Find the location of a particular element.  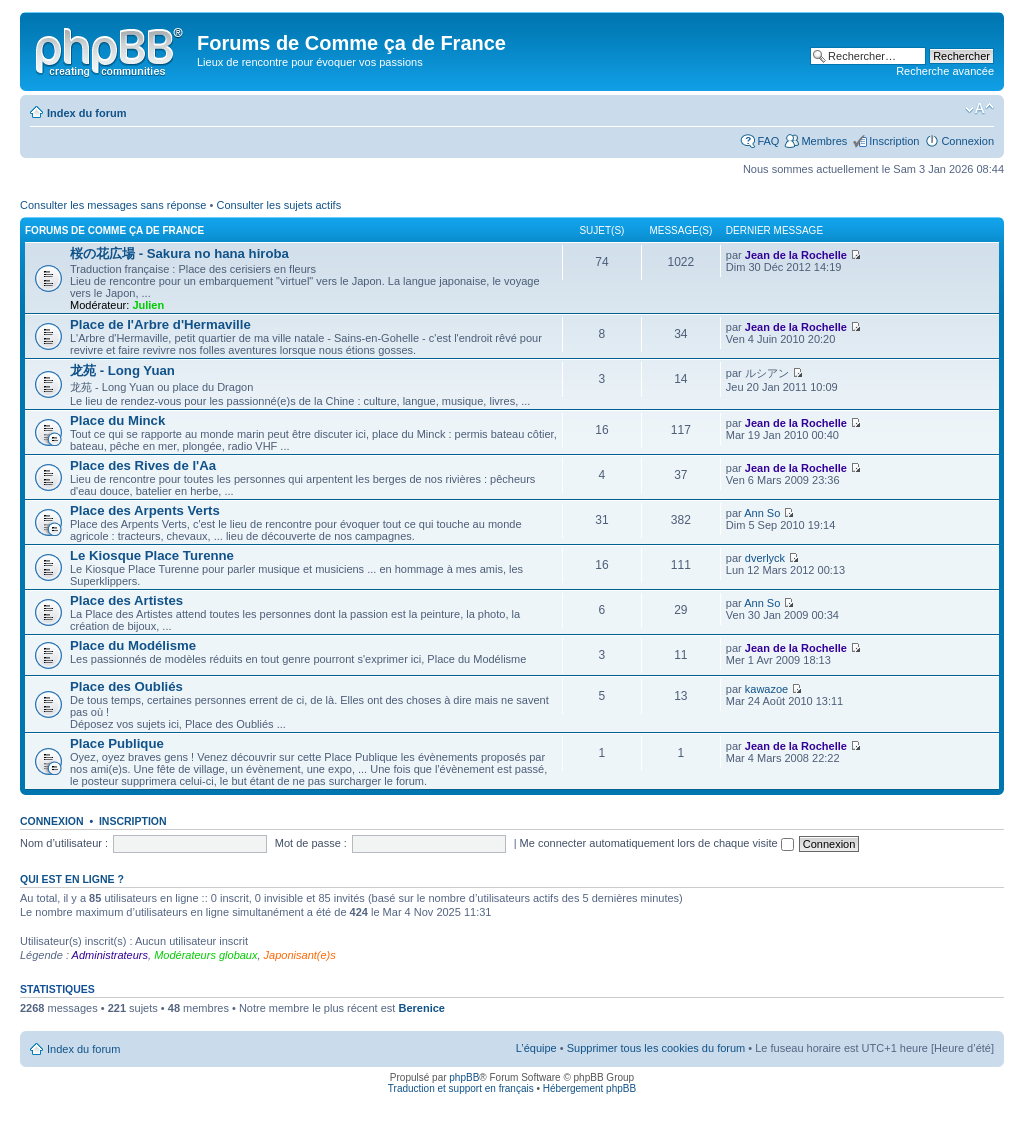

Consulter les sujets actifs is located at coordinates (278, 205).